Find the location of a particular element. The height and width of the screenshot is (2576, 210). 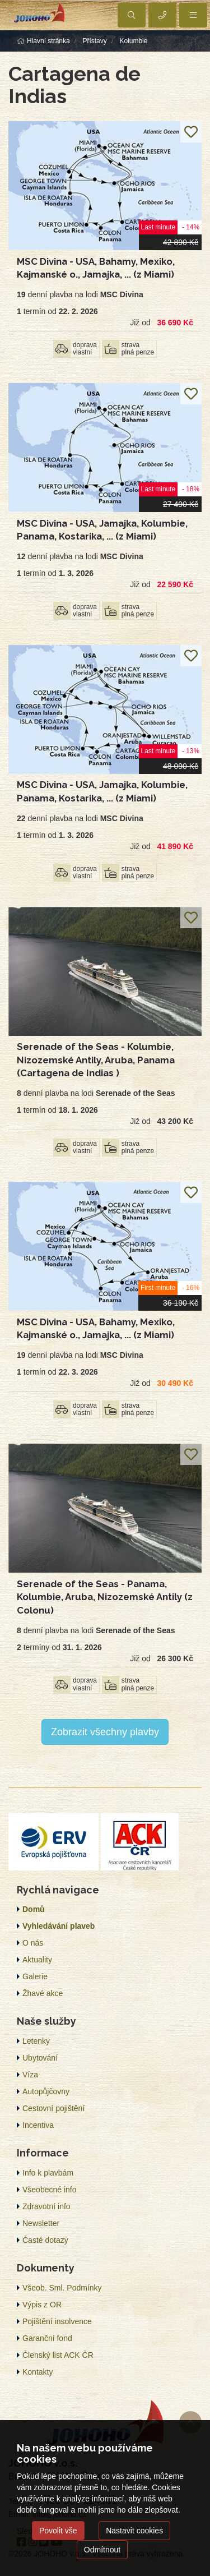

Zdravotní info is located at coordinates (46, 2206).